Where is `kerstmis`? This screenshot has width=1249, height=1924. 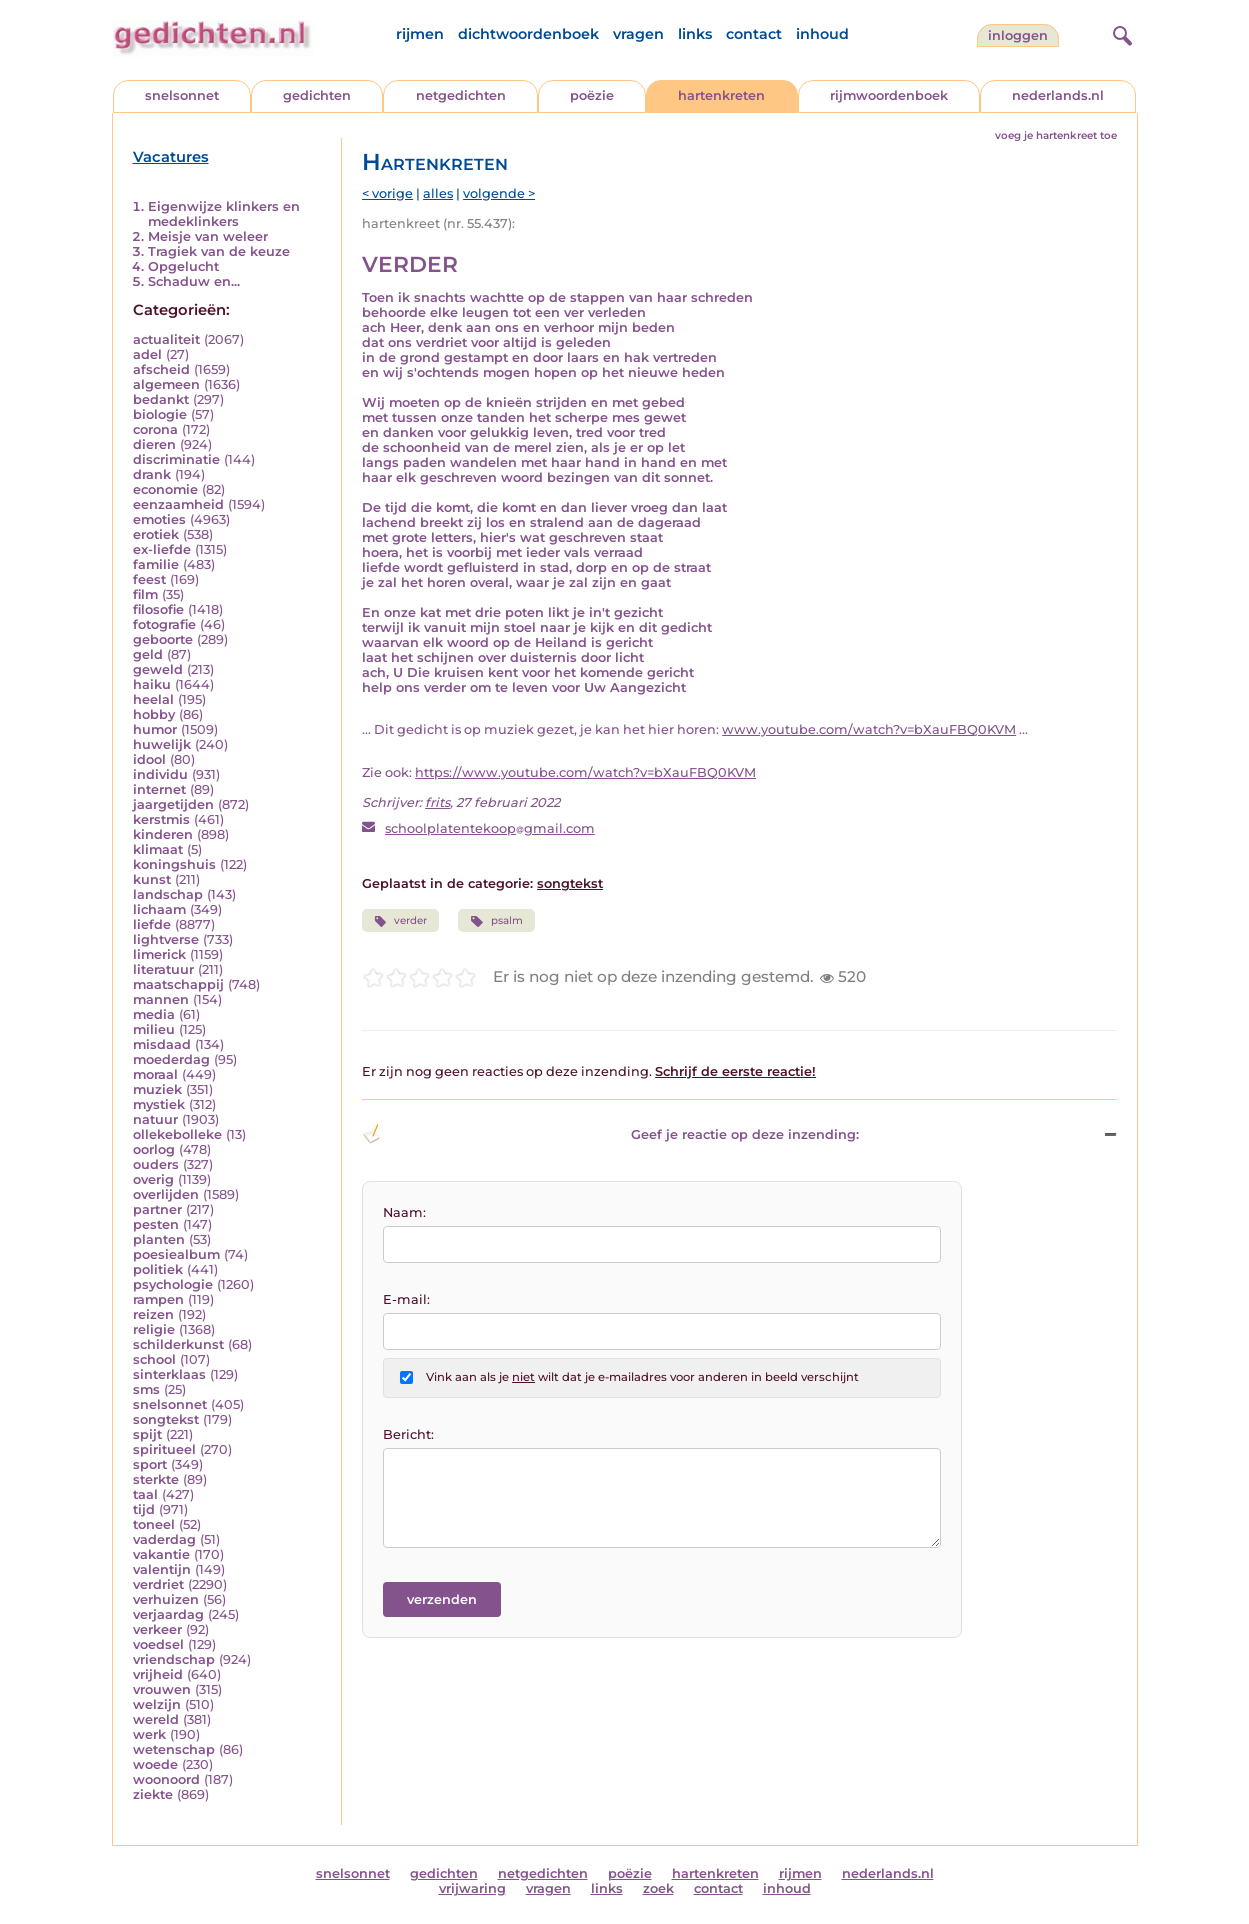 kerstmis is located at coordinates (161, 819).